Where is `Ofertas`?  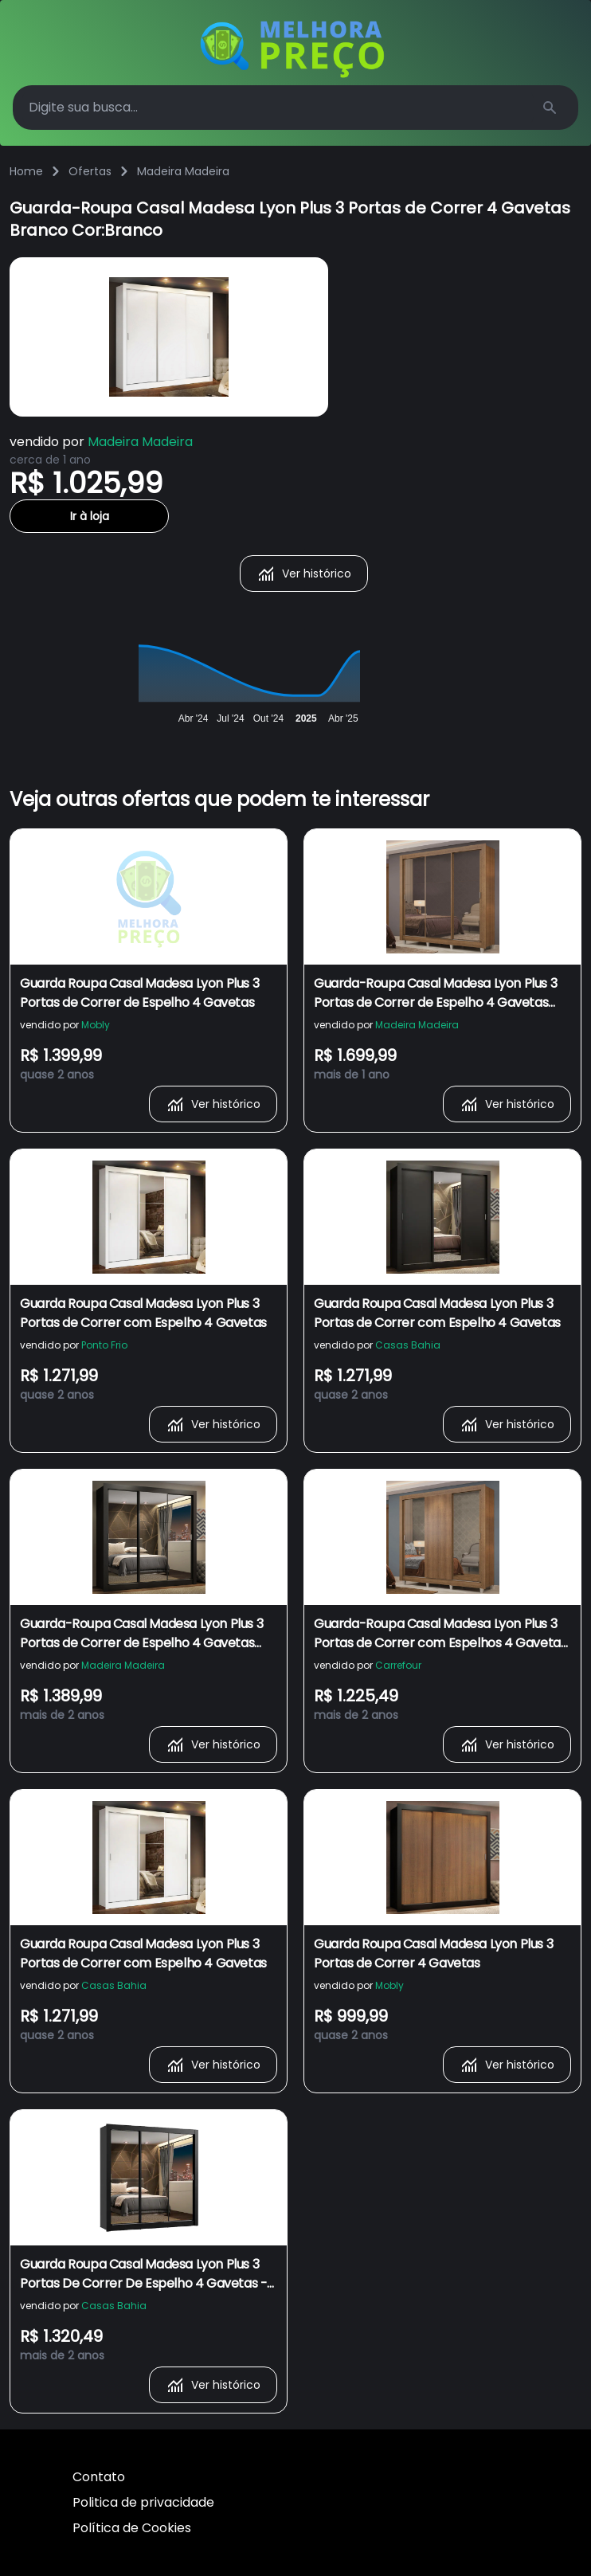
Ofertas is located at coordinates (90, 171).